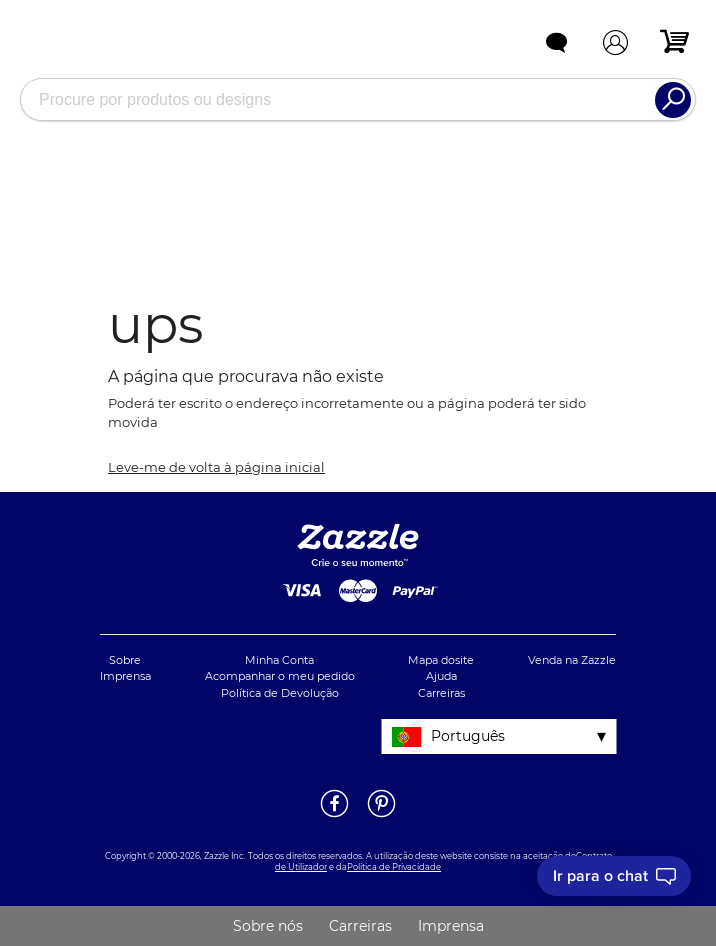  What do you see at coordinates (394, 867) in the screenshot?
I see `Política de Privacidade` at bounding box center [394, 867].